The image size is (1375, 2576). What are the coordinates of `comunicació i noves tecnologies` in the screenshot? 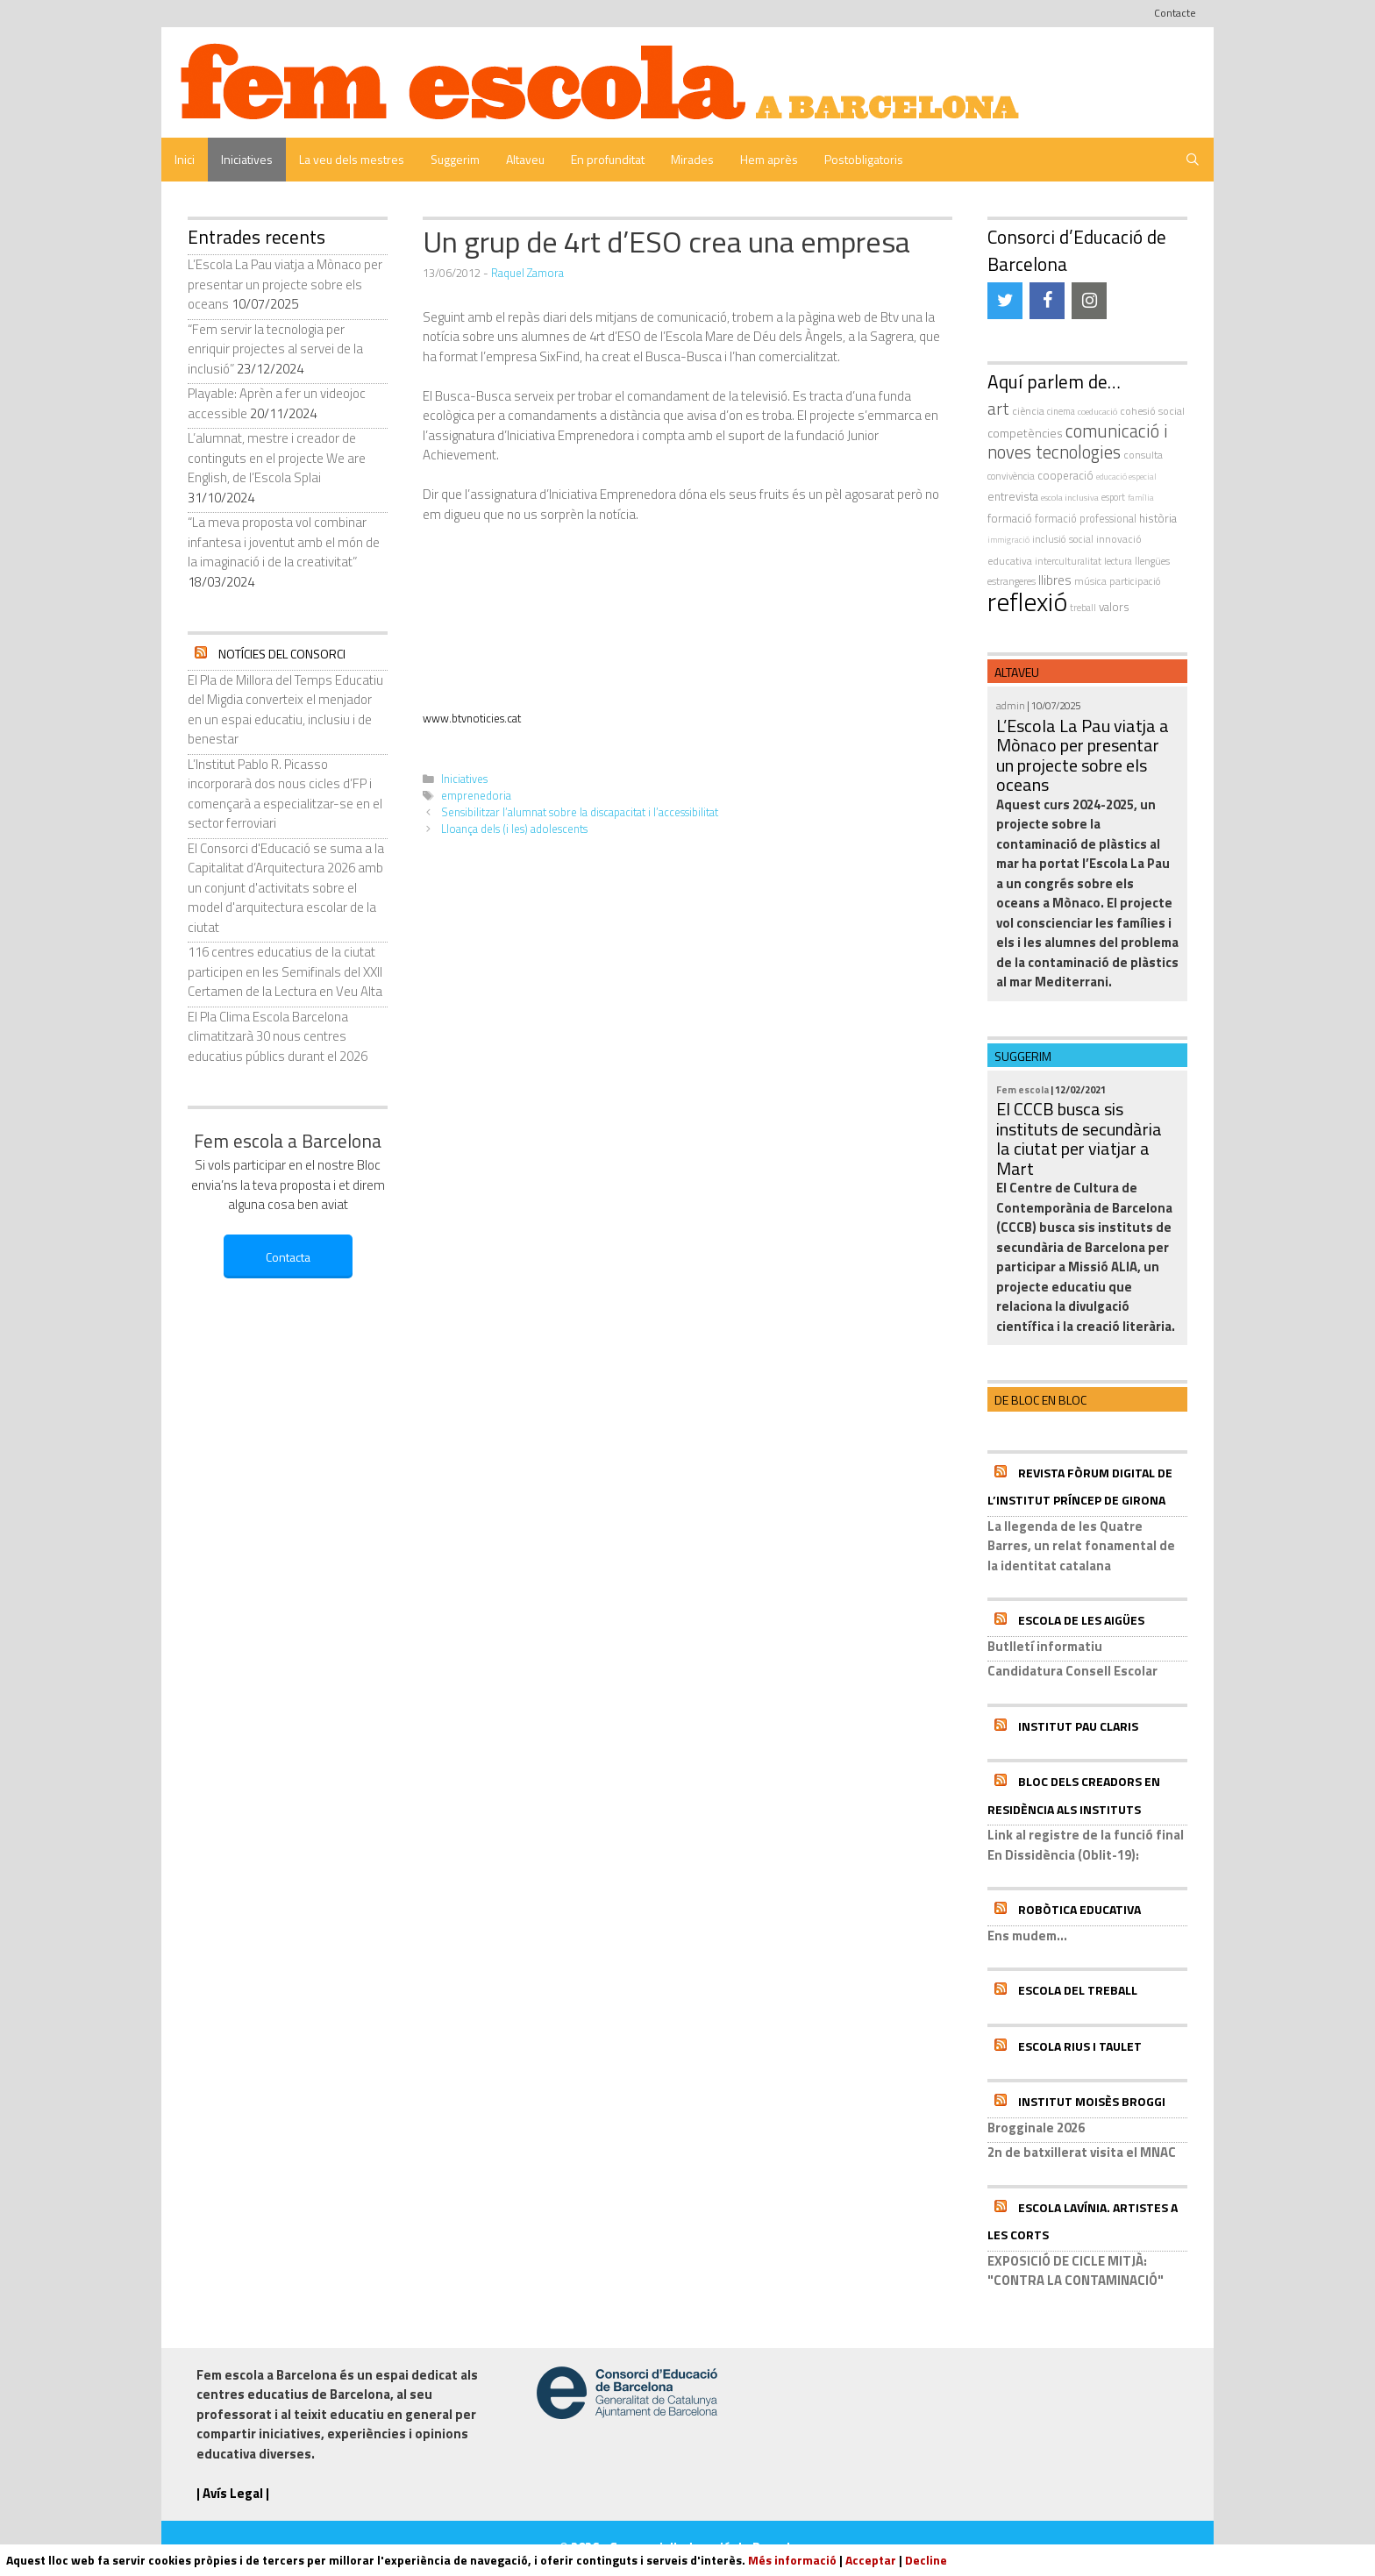 It's located at (1077, 441).